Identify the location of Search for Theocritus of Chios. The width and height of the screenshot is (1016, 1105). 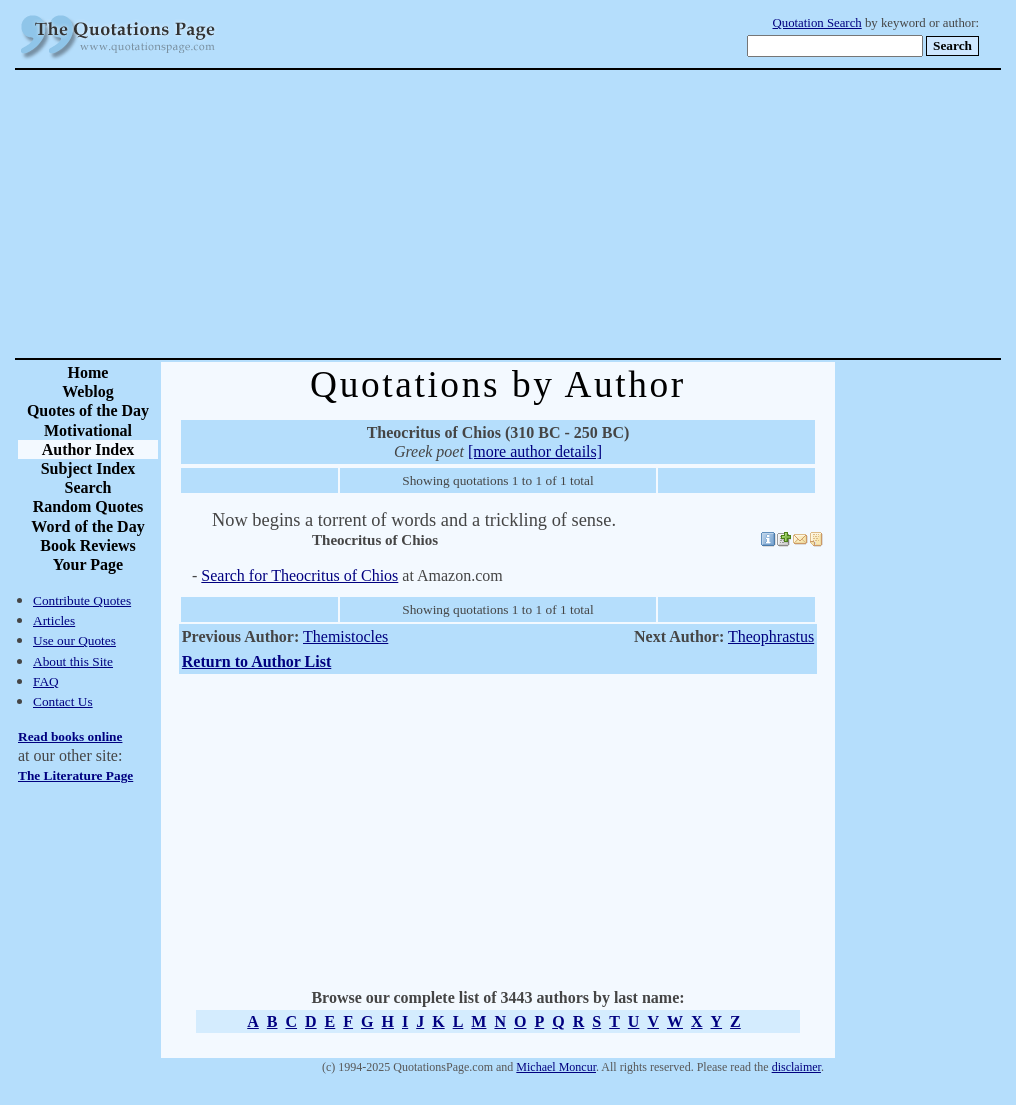
(299, 575).